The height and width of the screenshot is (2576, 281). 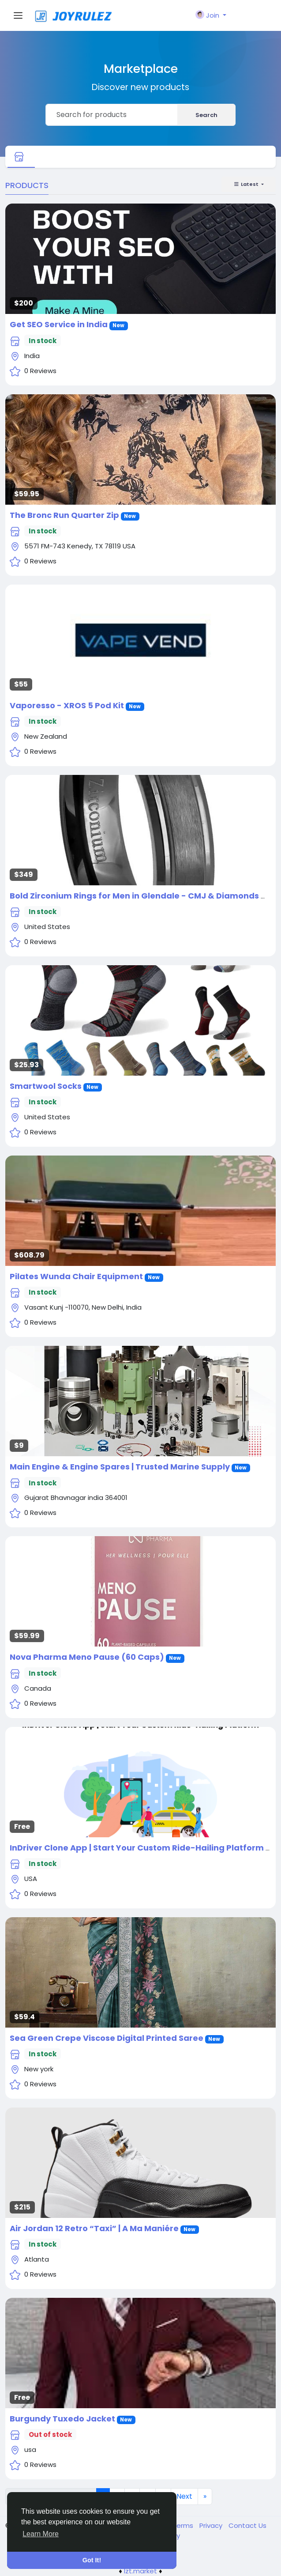 What do you see at coordinates (183, 2525) in the screenshot?
I see `Terms` at bounding box center [183, 2525].